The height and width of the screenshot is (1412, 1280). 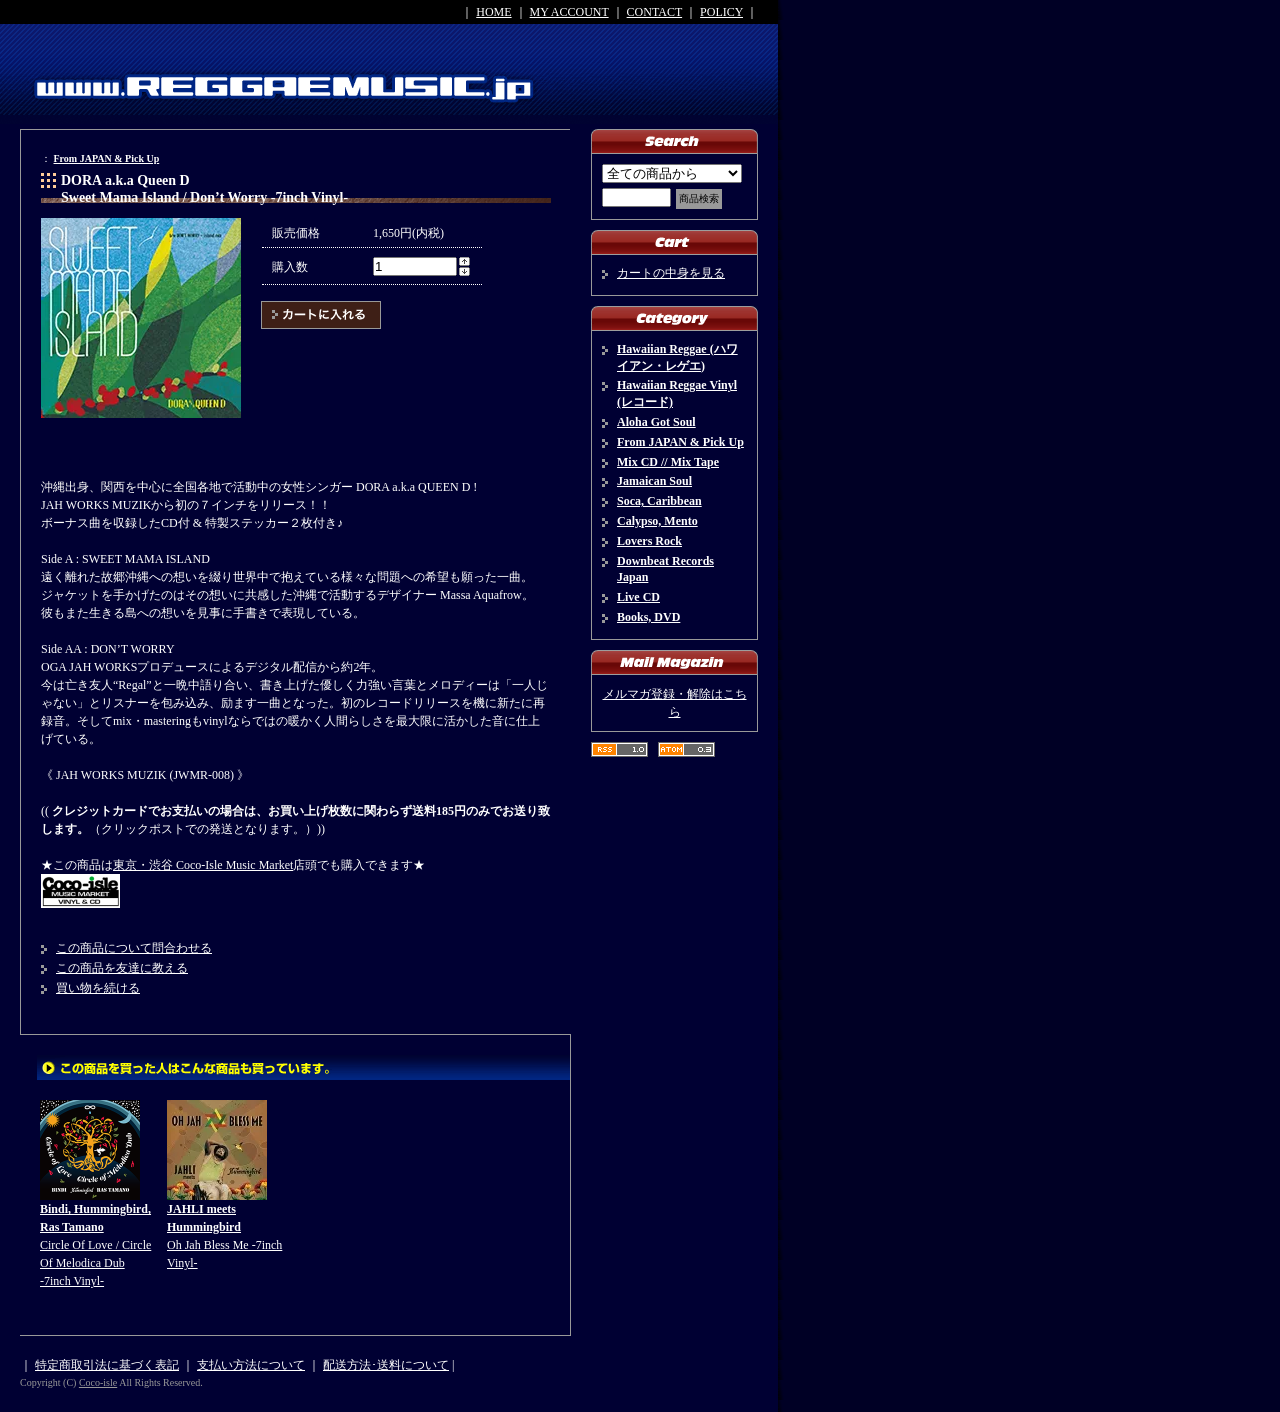 What do you see at coordinates (95, 1245) in the screenshot?
I see `Circle Of Love / Circle Of Melodica Dub -7inch Vinyl-` at bounding box center [95, 1245].